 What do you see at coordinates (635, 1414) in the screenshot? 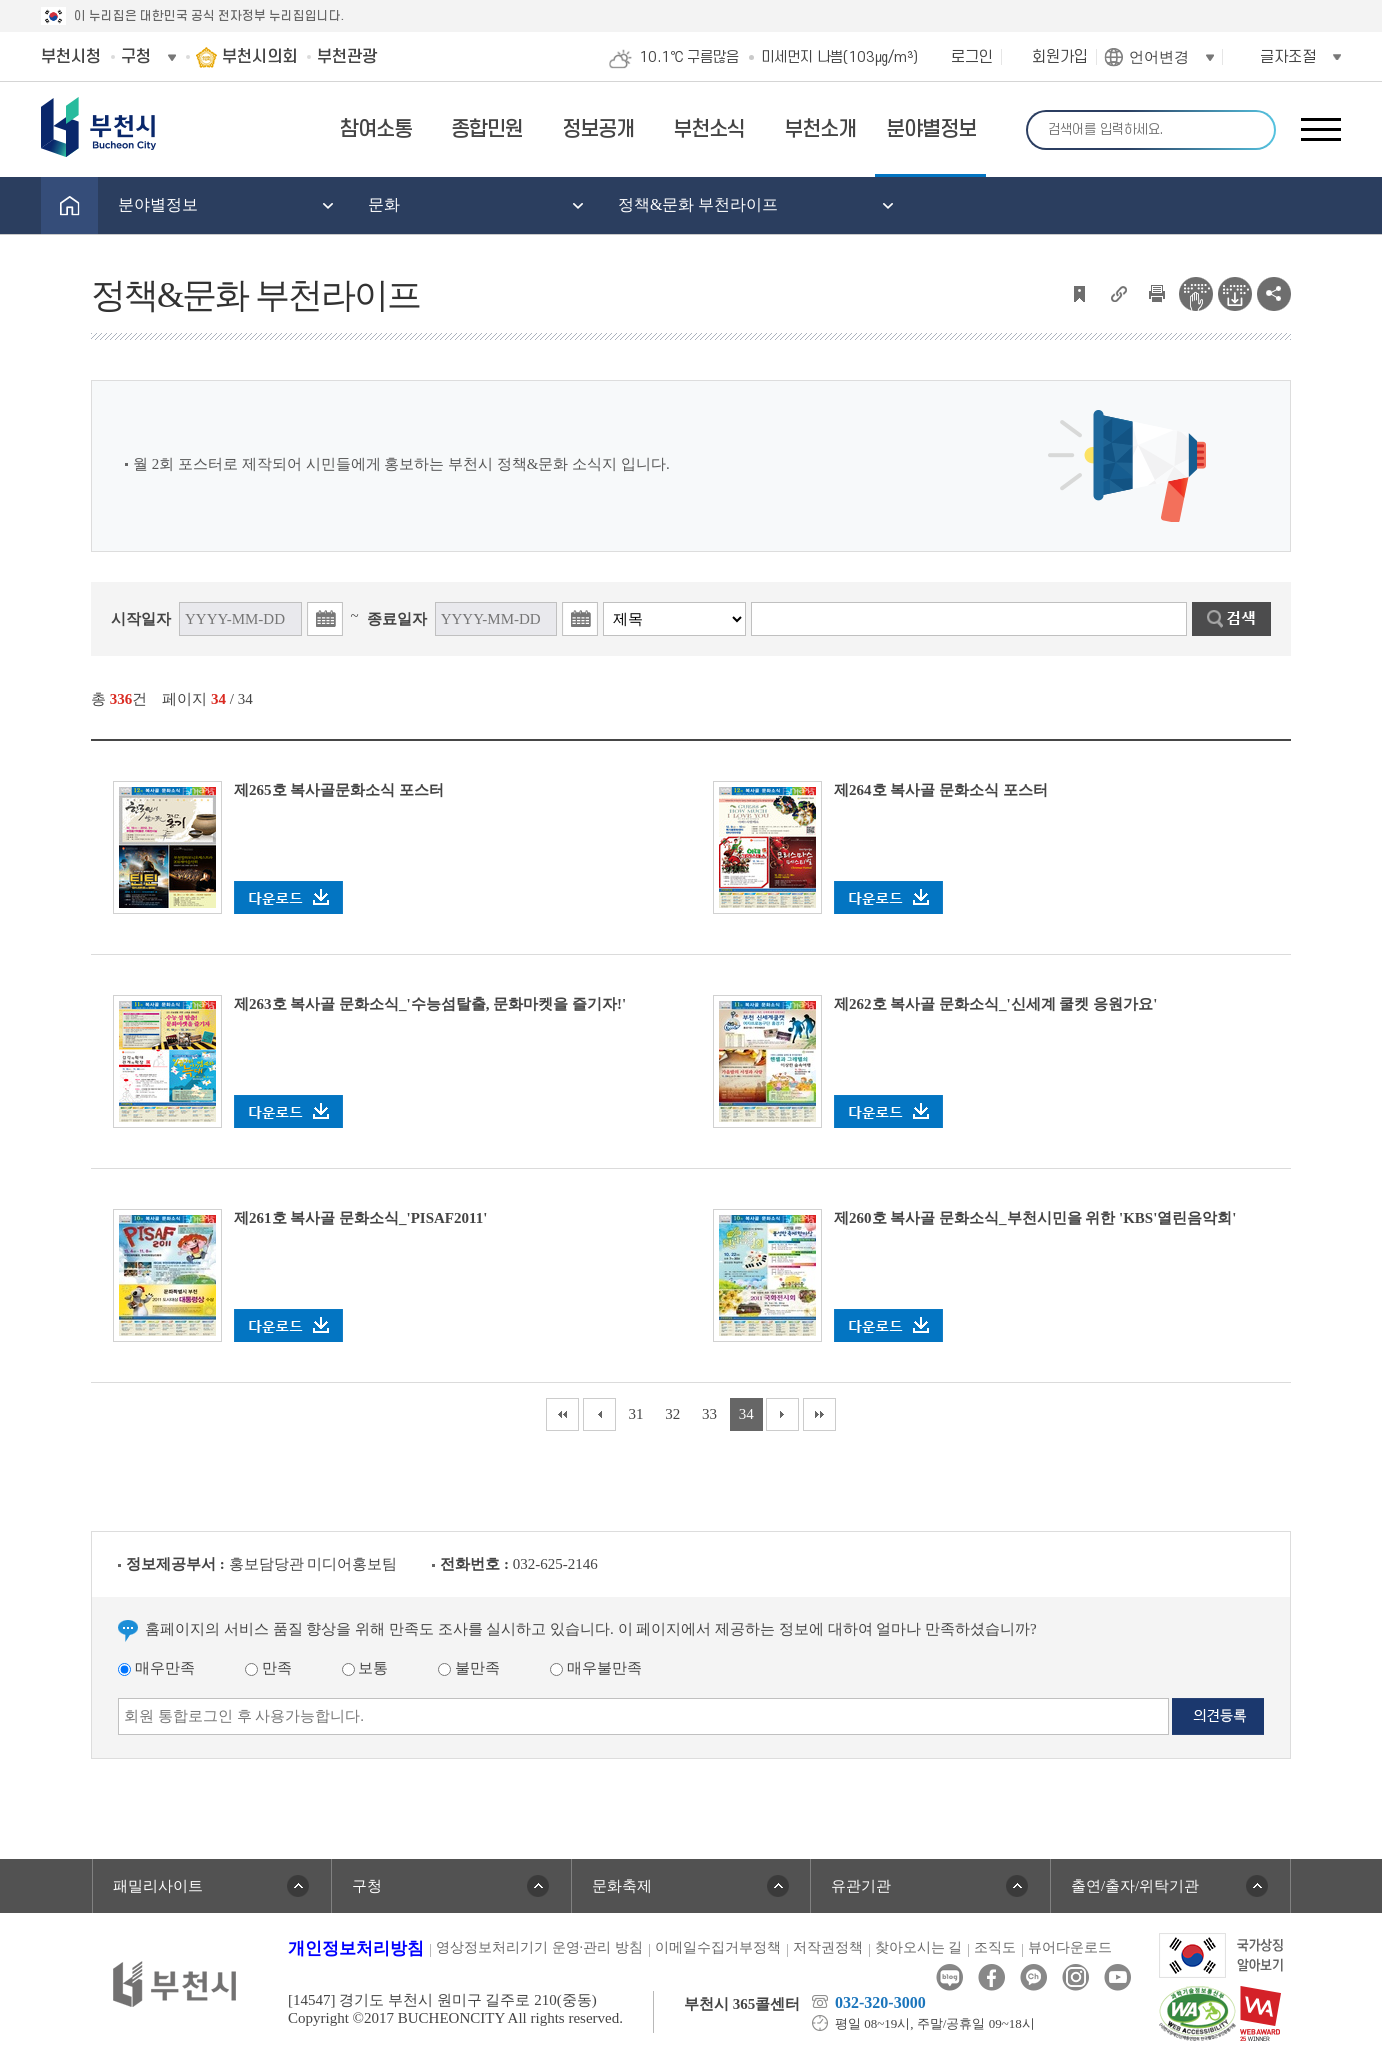
I see `31` at bounding box center [635, 1414].